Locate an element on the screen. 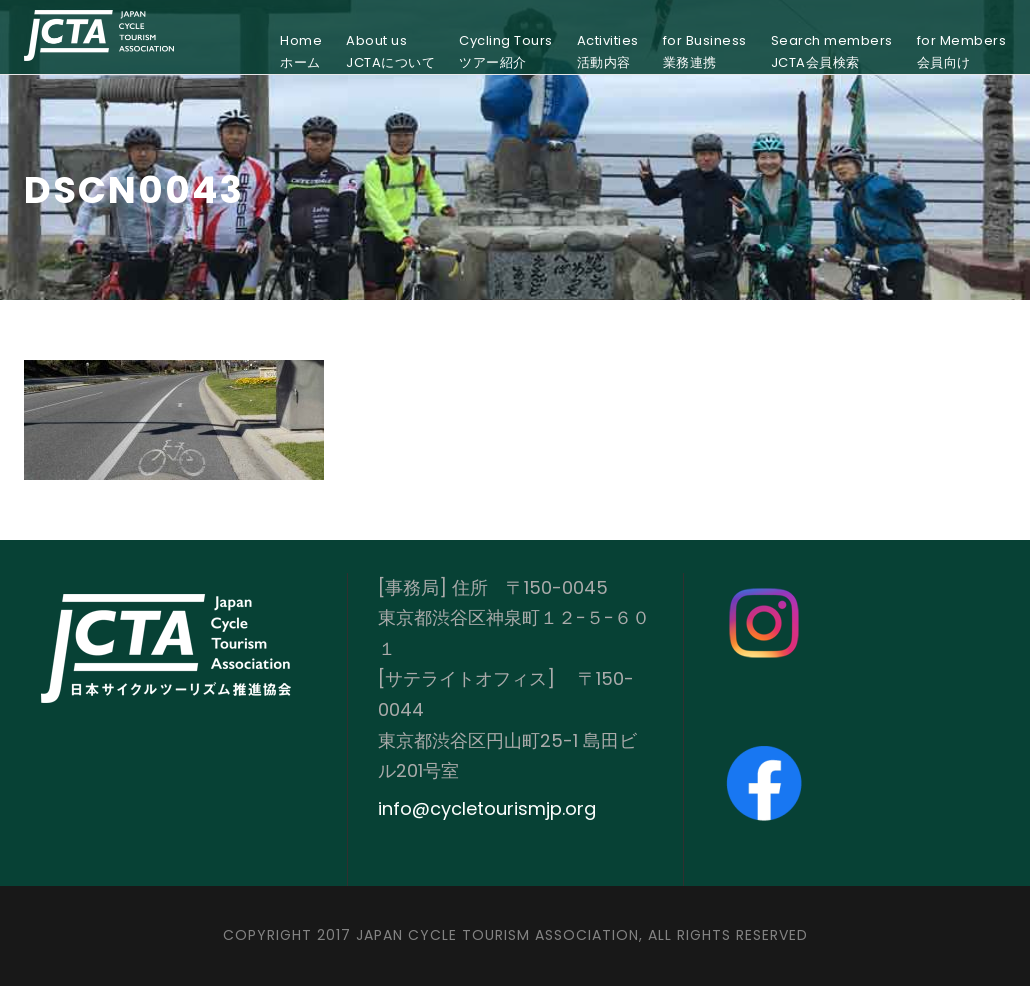  Activities活動内容 is located at coordinates (608, 51).